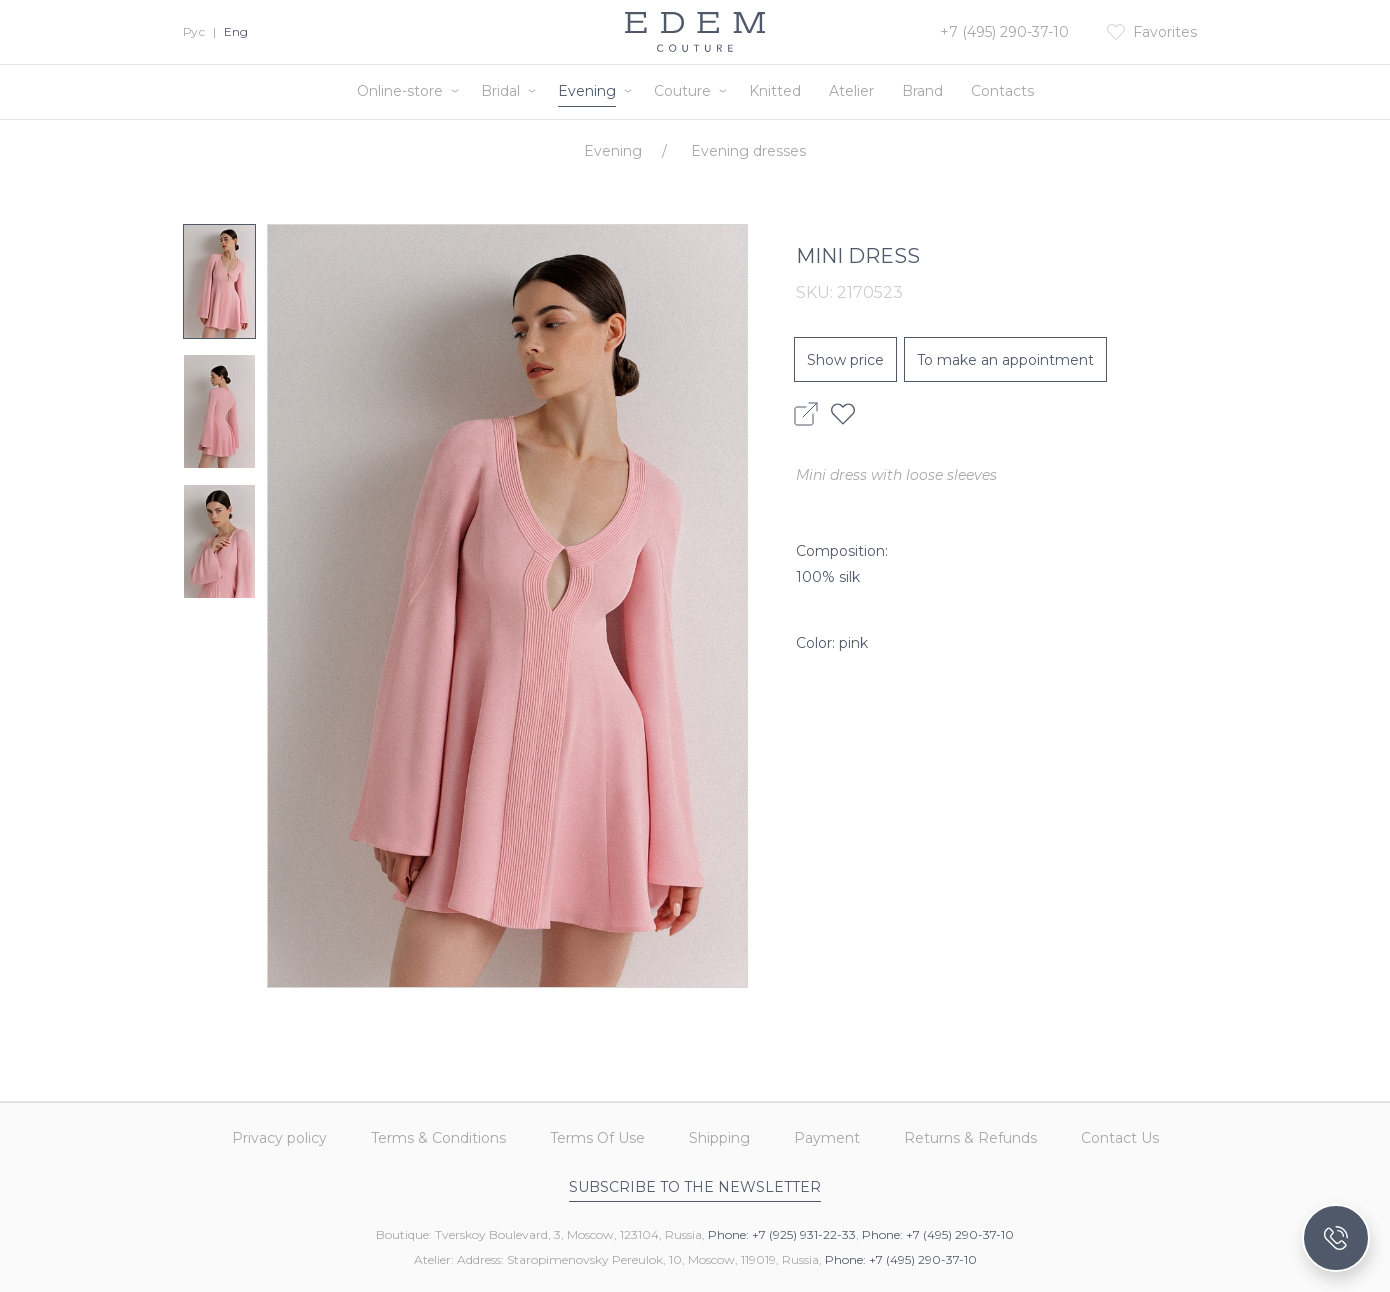  What do you see at coordinates (236, 31) in the screenshot?
I see `Eng` at bounding box center [236, 31].